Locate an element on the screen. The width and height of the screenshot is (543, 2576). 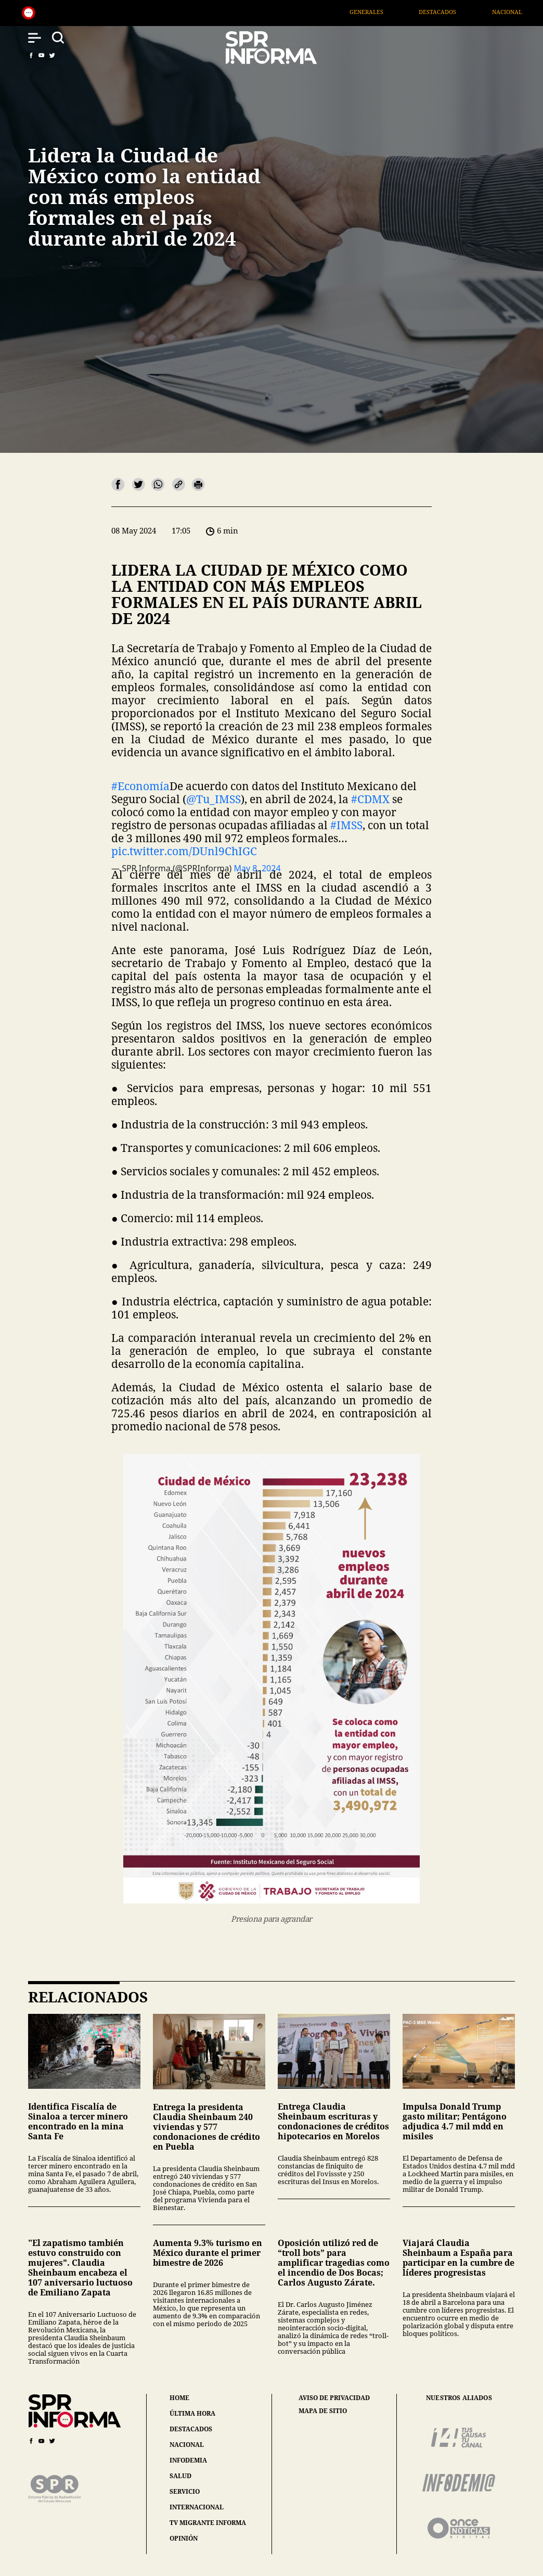
pic.twitter.com/DUnl9ChIGC is located at coordinates (184, 851).